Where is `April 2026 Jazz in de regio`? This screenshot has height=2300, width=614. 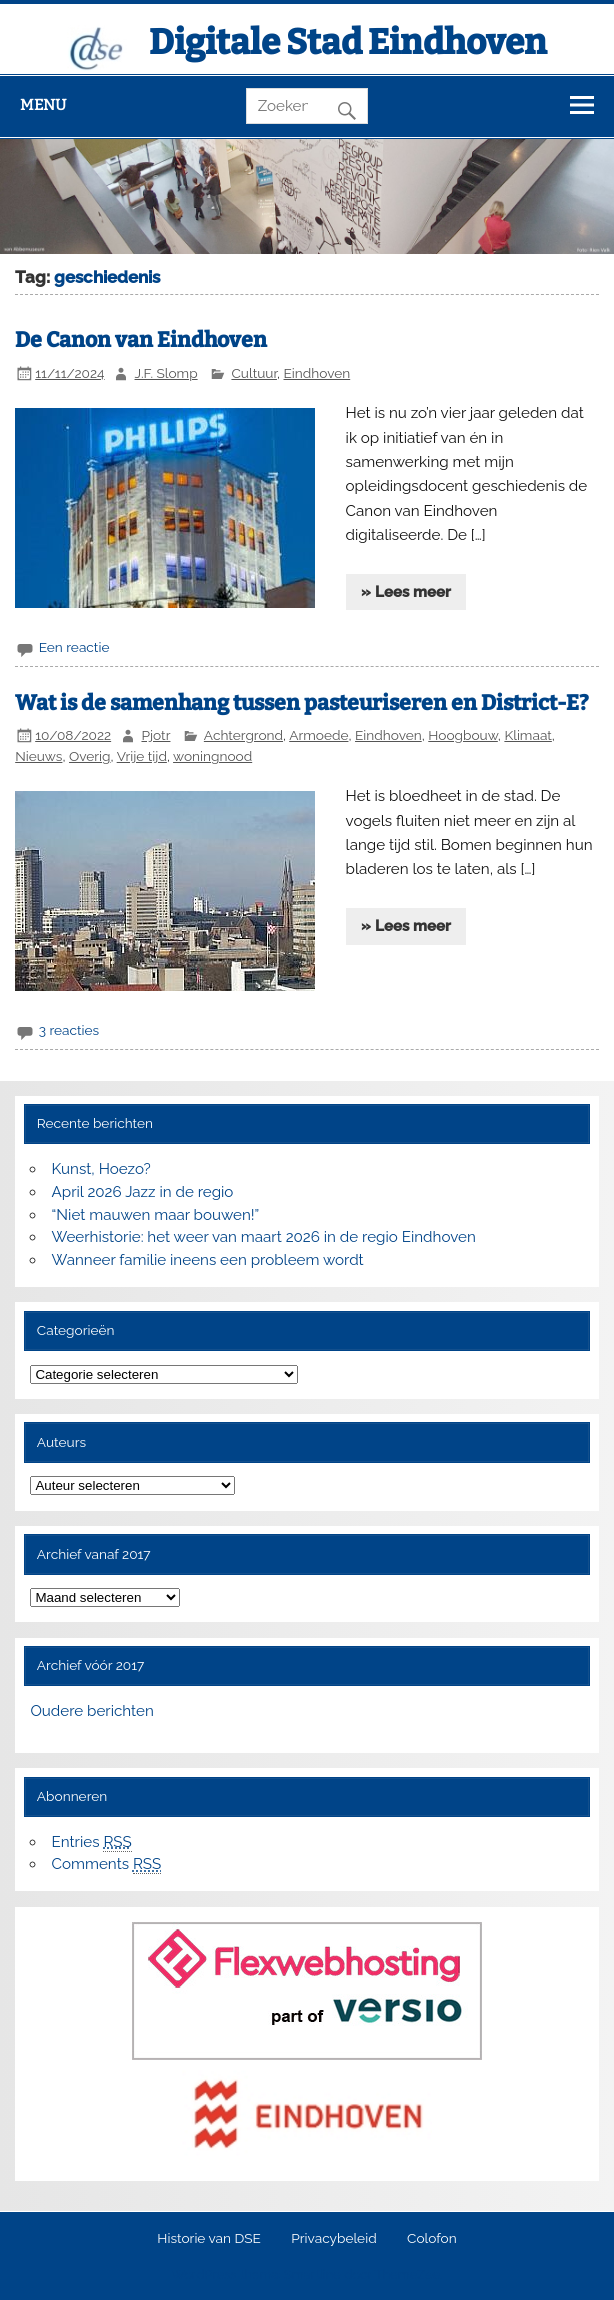 April 2026 Jazz in de regio is located at coordinates (143, 1192).